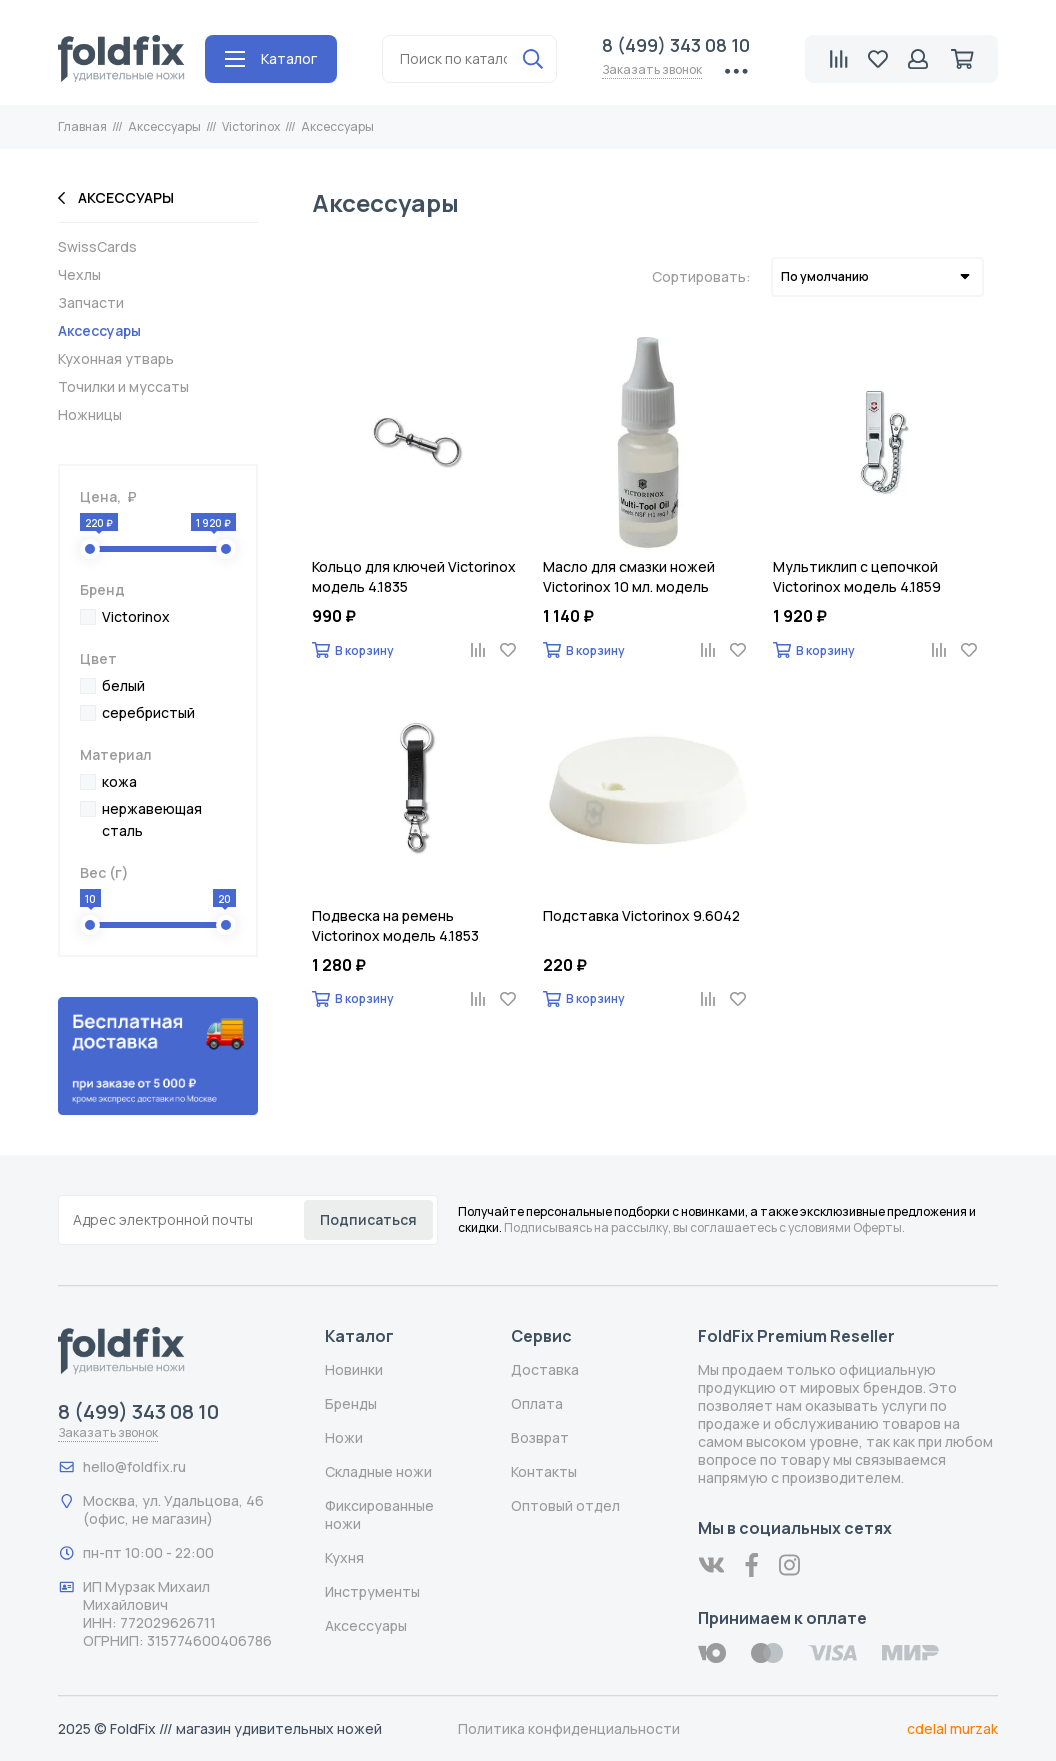  What do you see at coordinates (344, 1437) in the screenshot?
I see `Ножи` at bounding box center [344, 1437].